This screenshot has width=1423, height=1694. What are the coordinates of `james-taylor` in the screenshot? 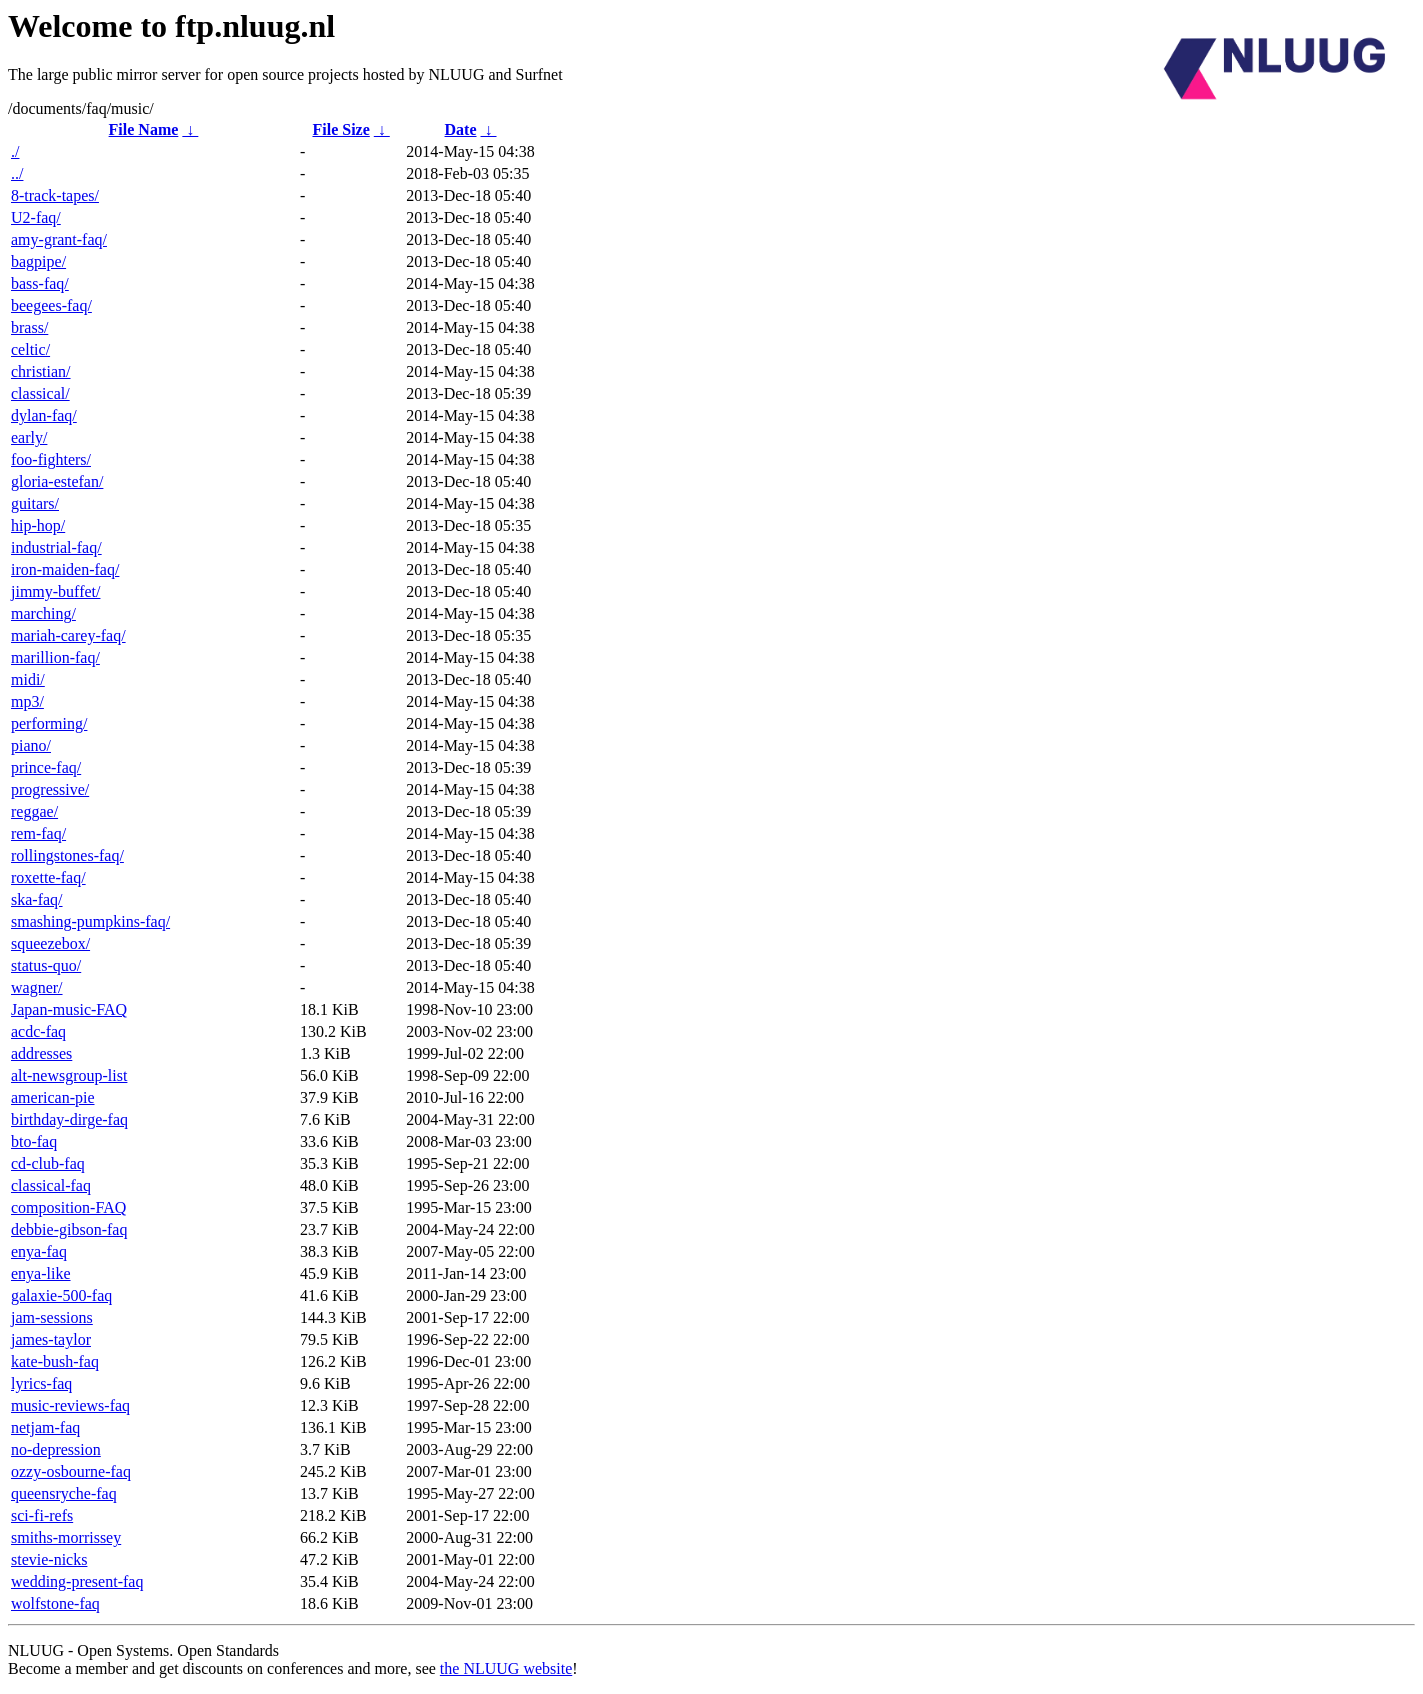 It's located at (51, 1339).